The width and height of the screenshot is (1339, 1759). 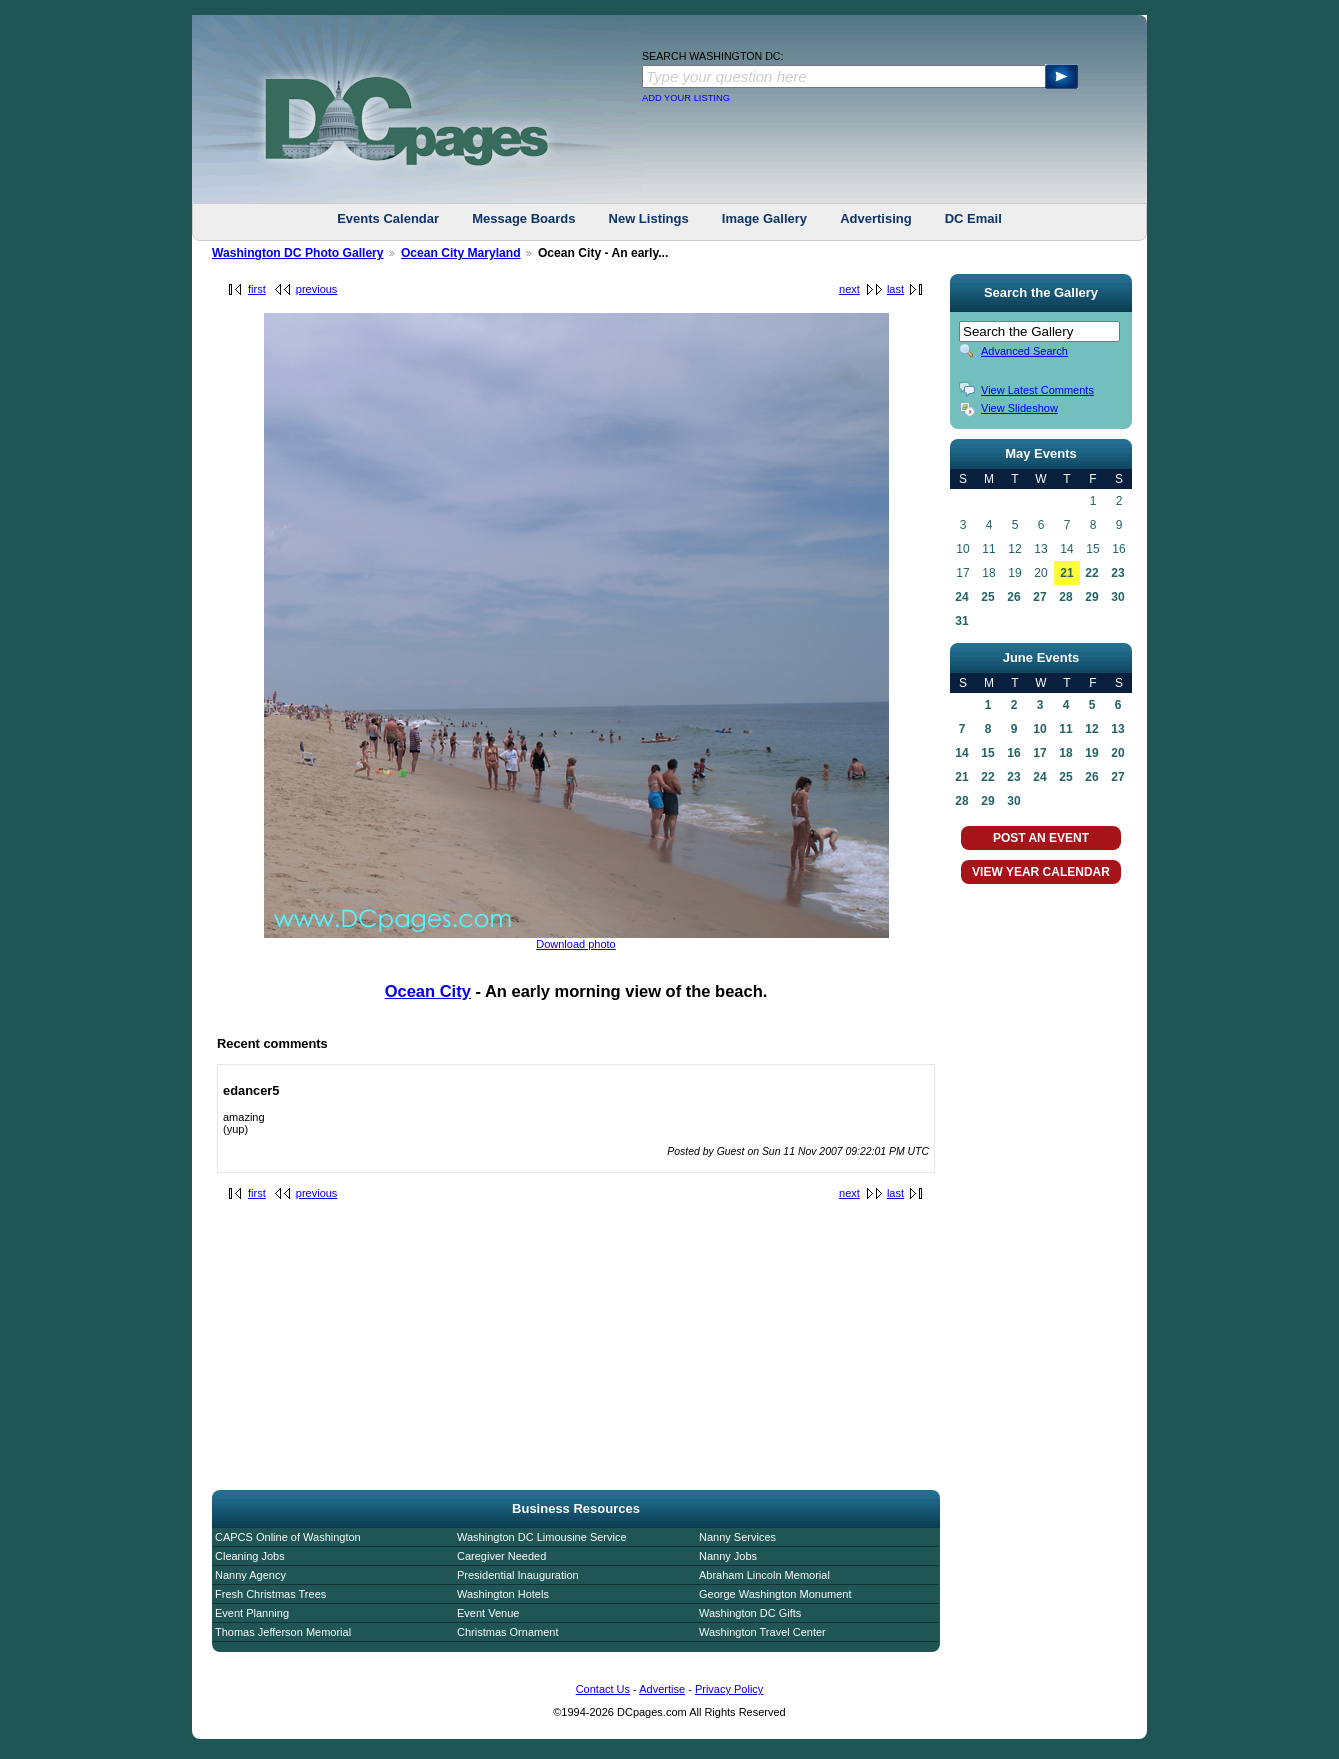 What do you see at coordinates (1039, 753) in the screenshot?
I see `17` at bounding box center [1039, 753].